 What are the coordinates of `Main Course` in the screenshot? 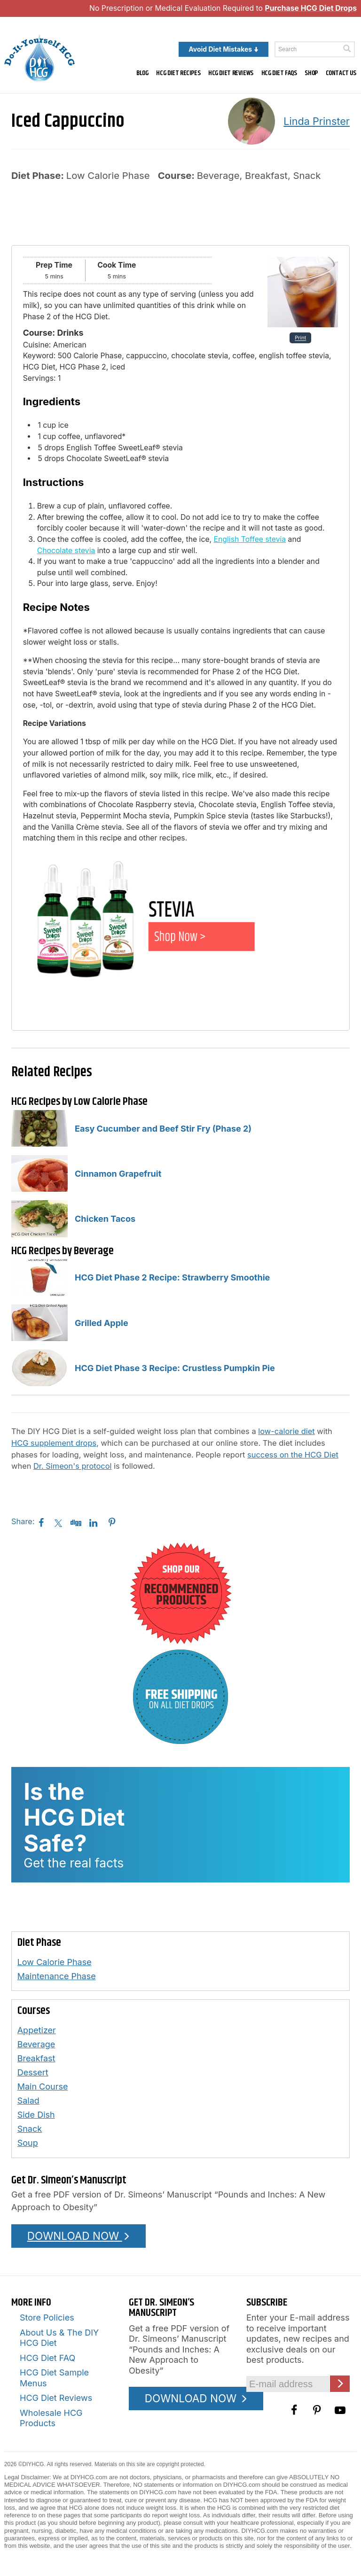 It's located at (42, 2086).